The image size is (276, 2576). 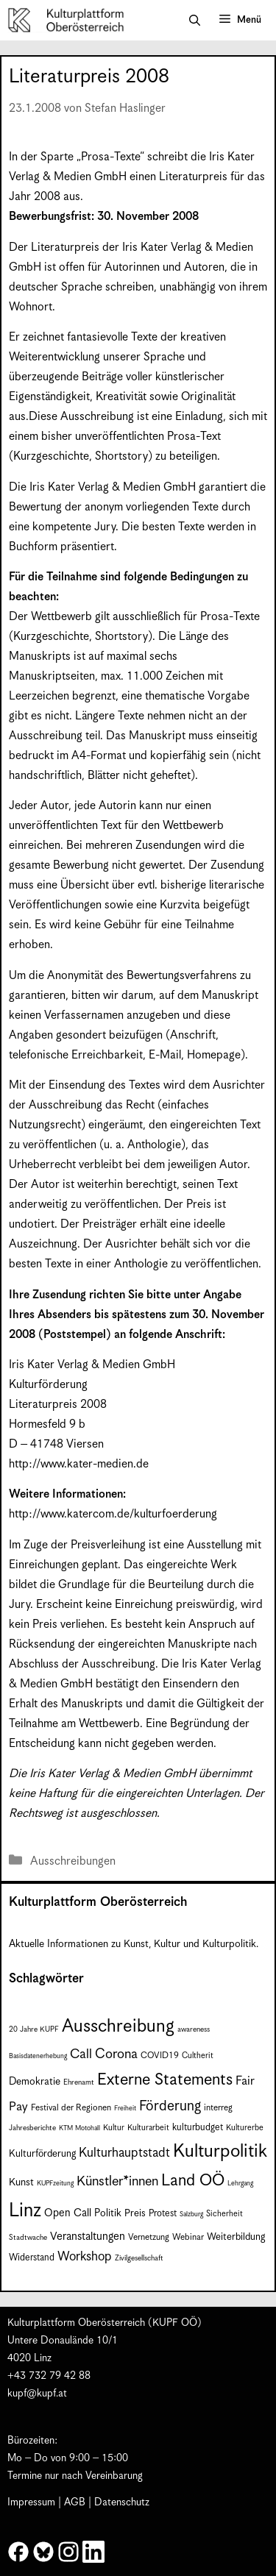 I want to click on Kulturpolitik [Kulturpolitik (50 Einträge)], so click(x=220, y=2151).